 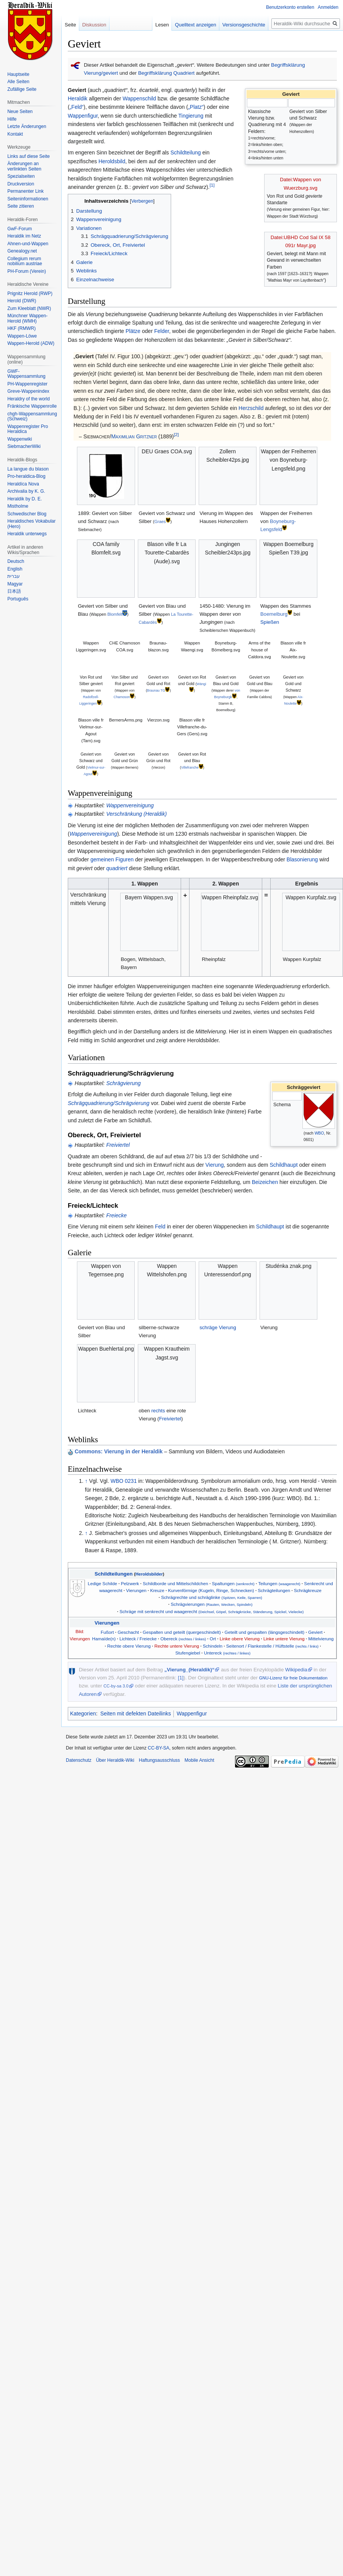 I want to click on Prignitz Herold (RWP), so click(x=29, y=293).